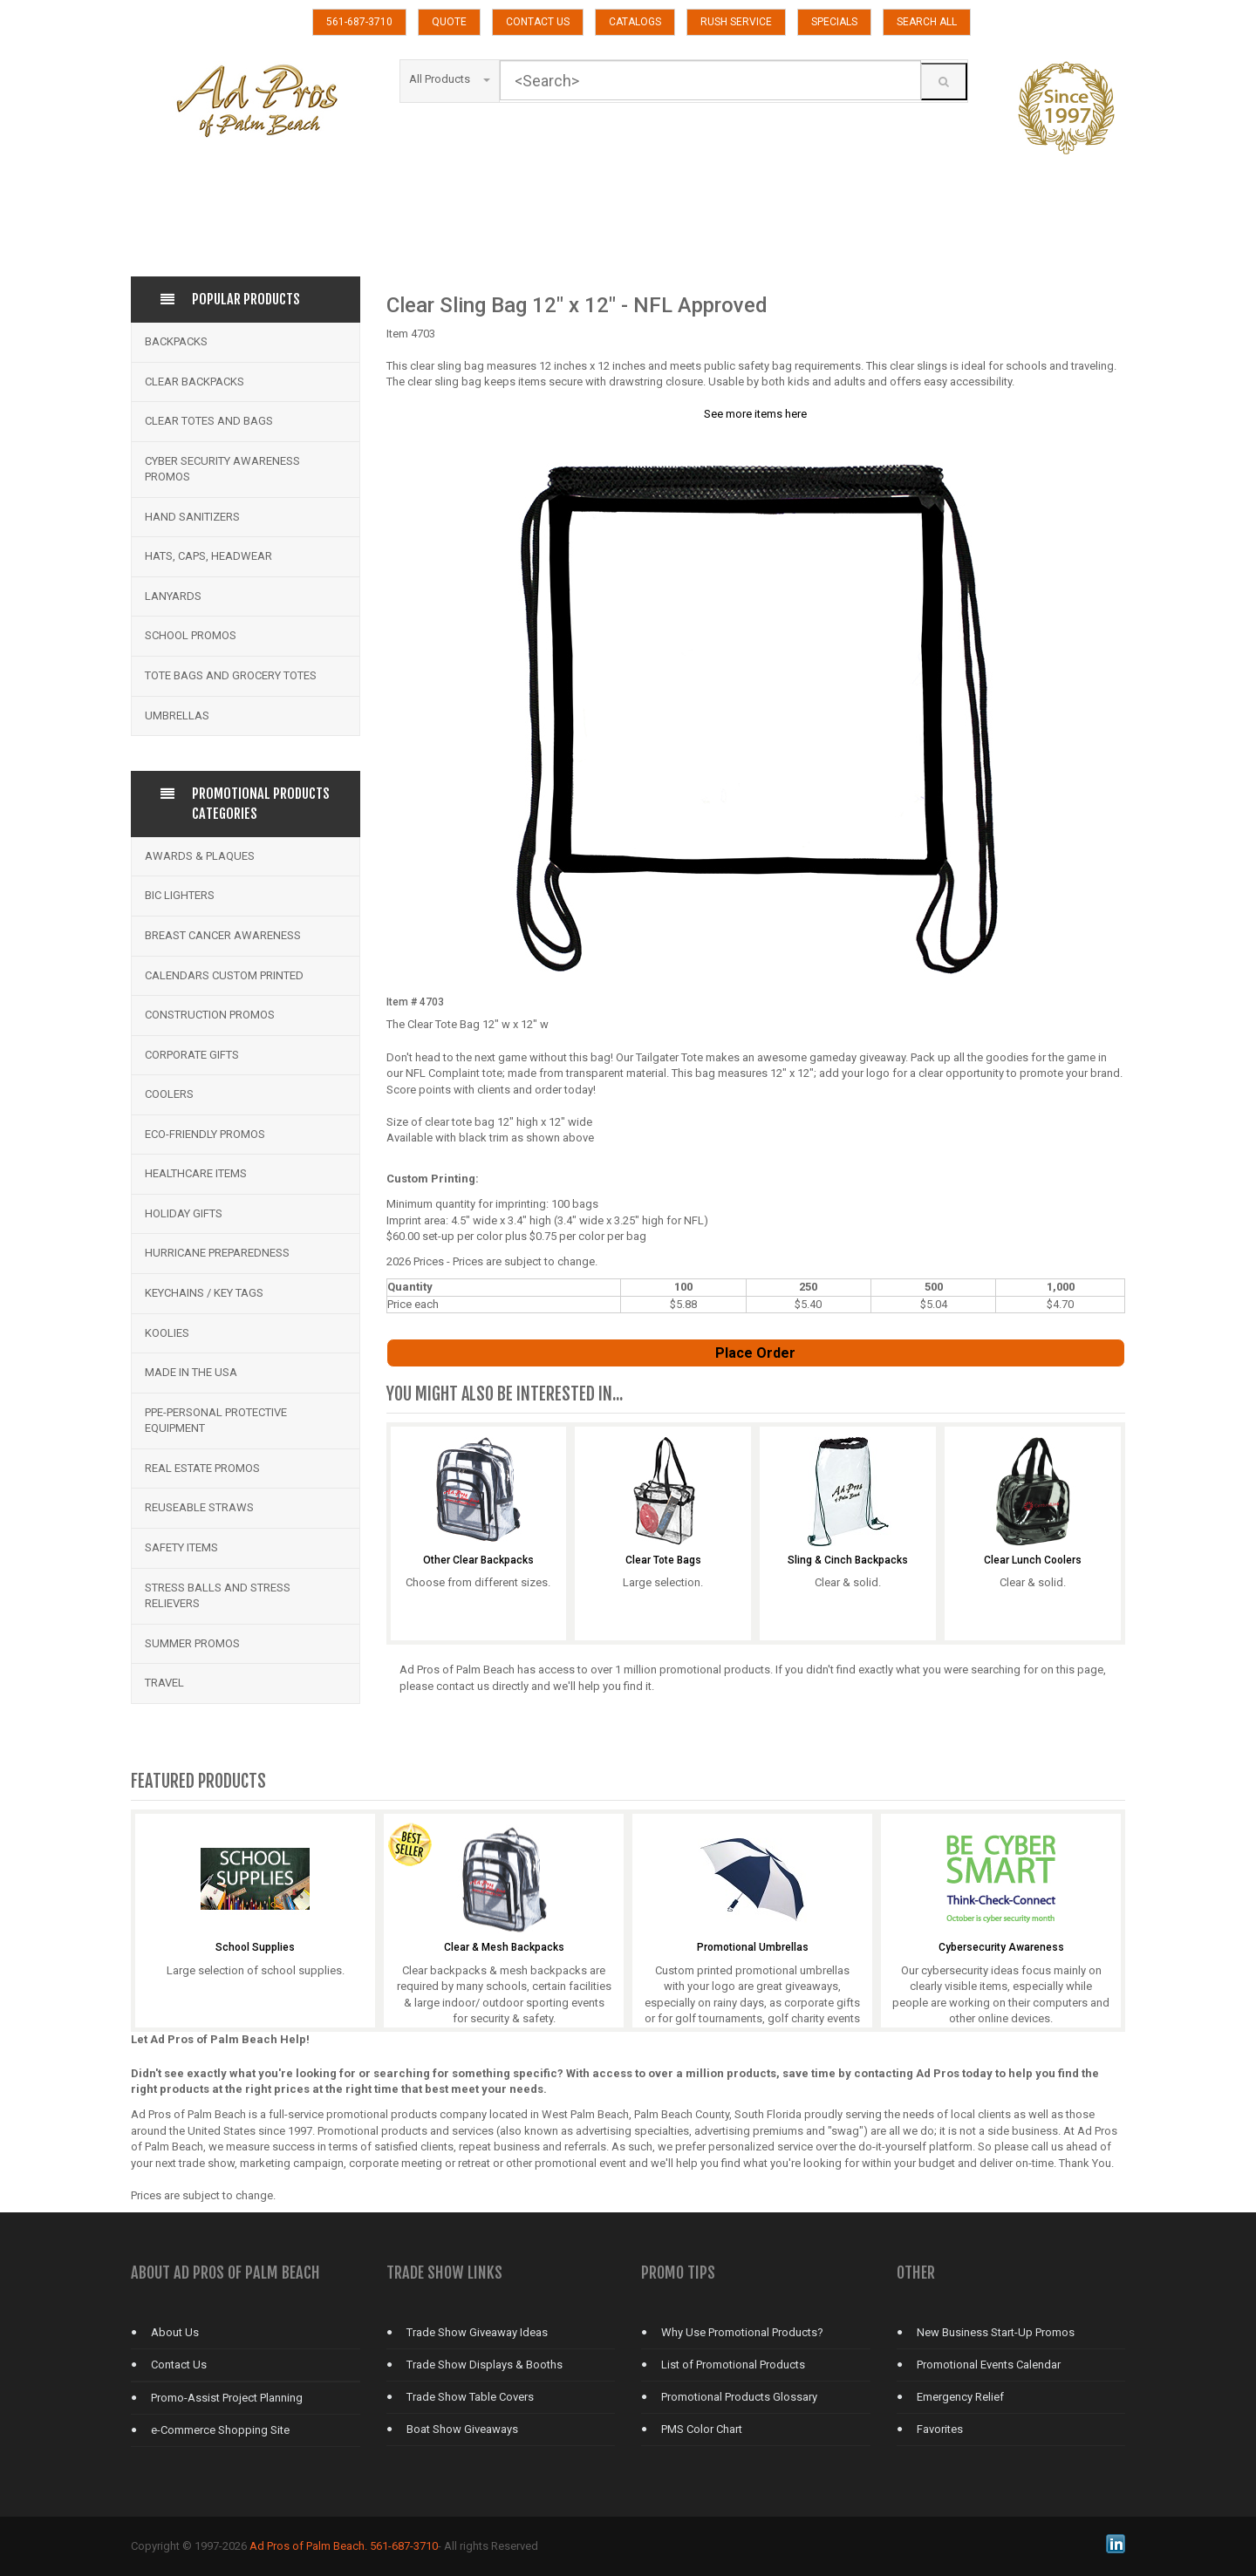 This screenshot has height=2576, width=1256. What do you see at coordinates (989, 2364) in the screenshot?
I see `Promotional Events Calendar` at bounding box center [989, 2364].